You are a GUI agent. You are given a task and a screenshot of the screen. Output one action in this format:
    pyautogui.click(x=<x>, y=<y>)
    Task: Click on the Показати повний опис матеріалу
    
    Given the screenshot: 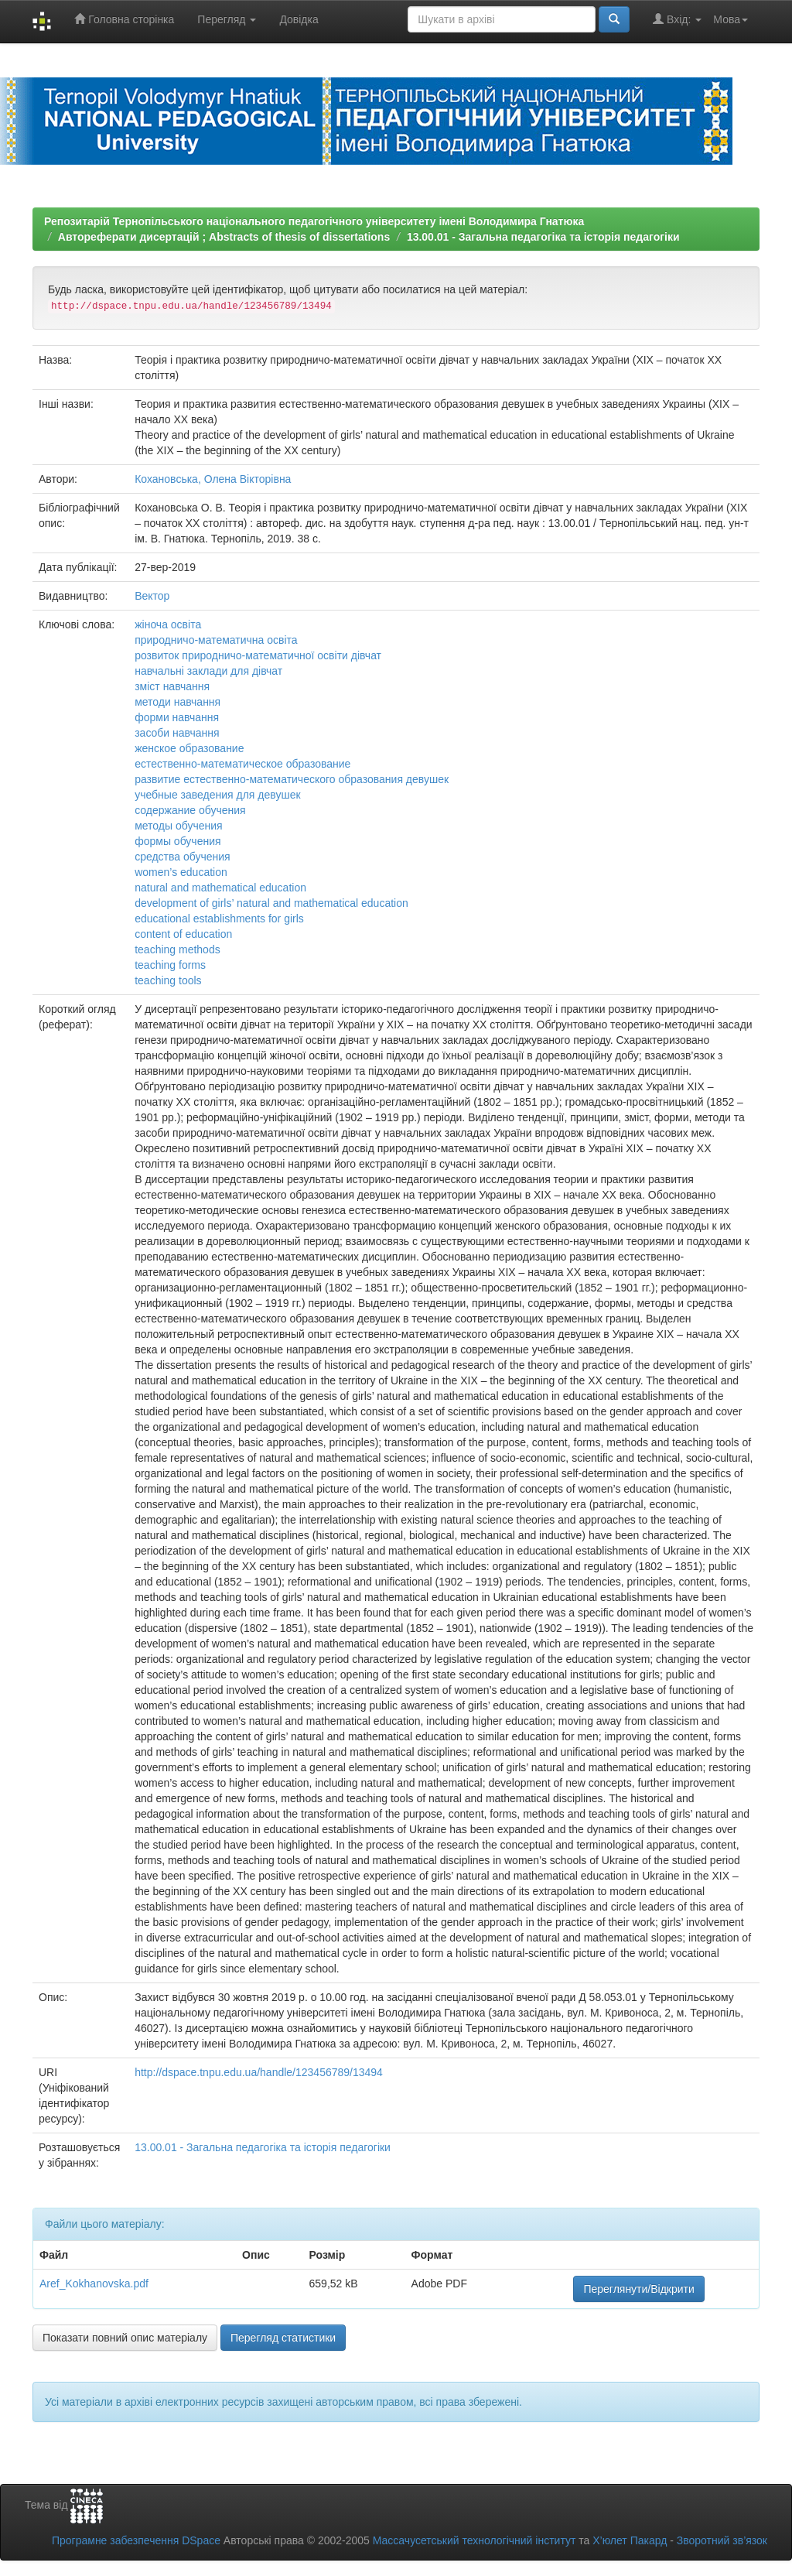 What is the action you would take?
    pyautogui.click(x=125, y=2337)
    